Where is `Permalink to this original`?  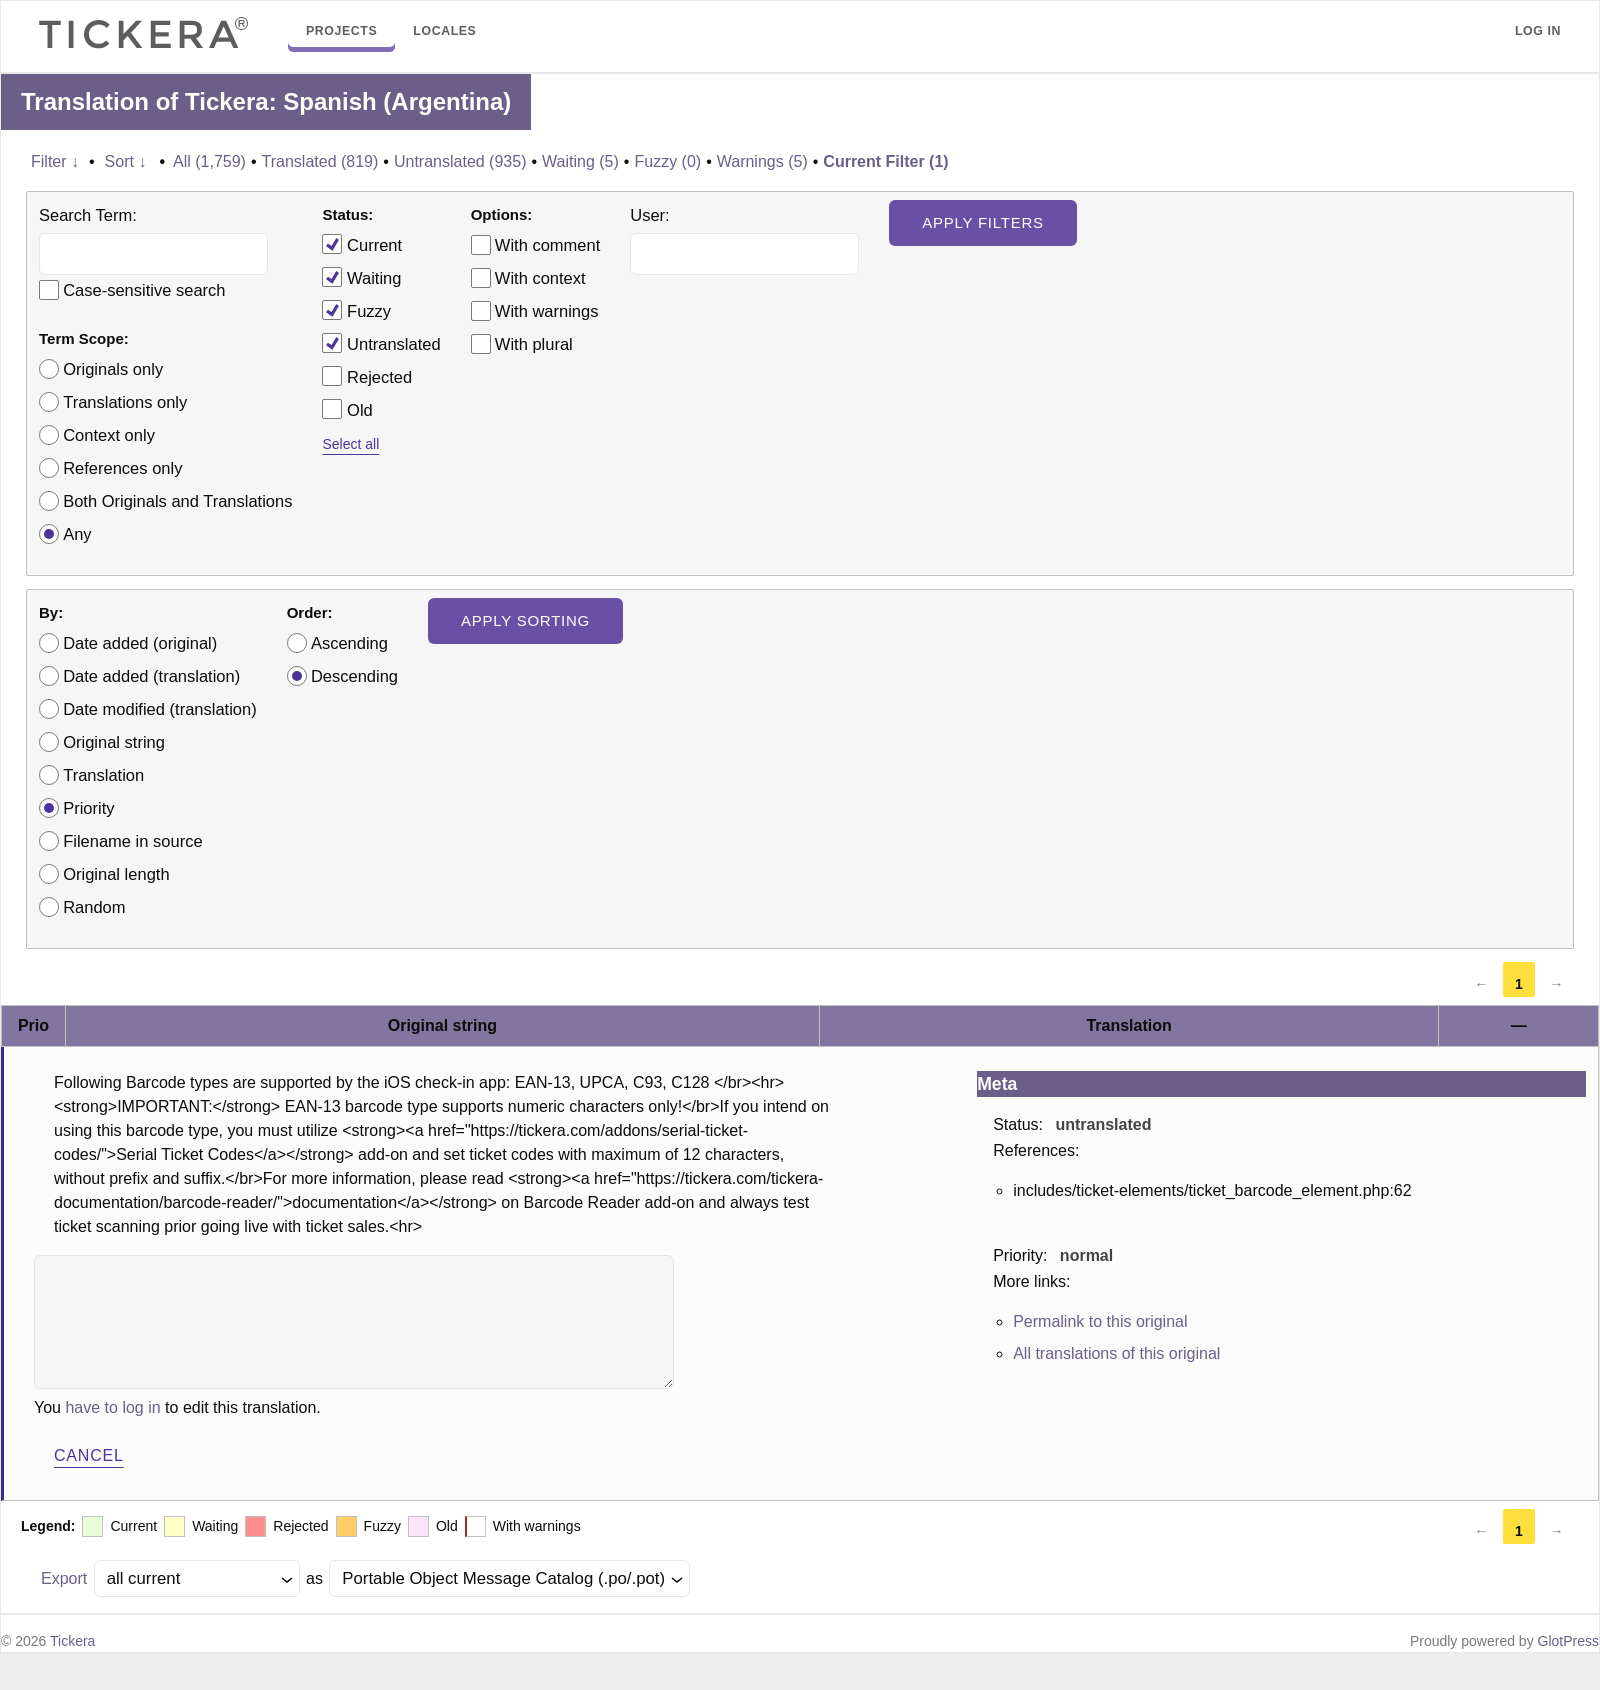
Permalink to this original is located at coordinates (1100, 1321).